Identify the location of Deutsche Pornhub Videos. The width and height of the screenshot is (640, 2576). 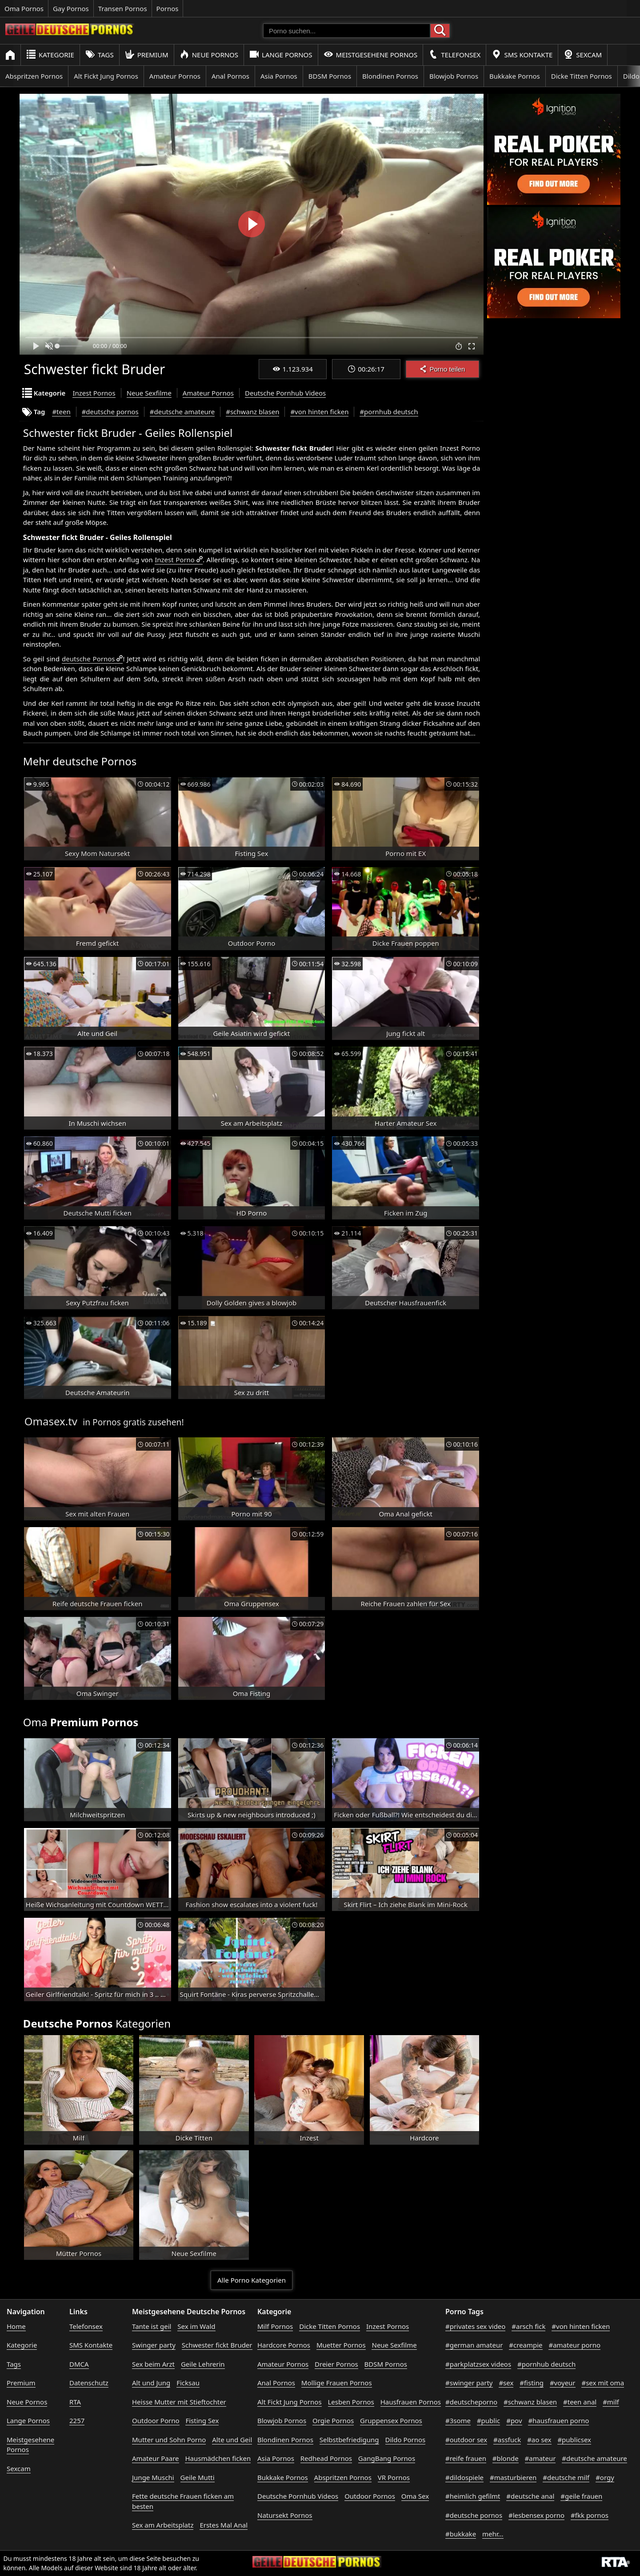
(285, 392).